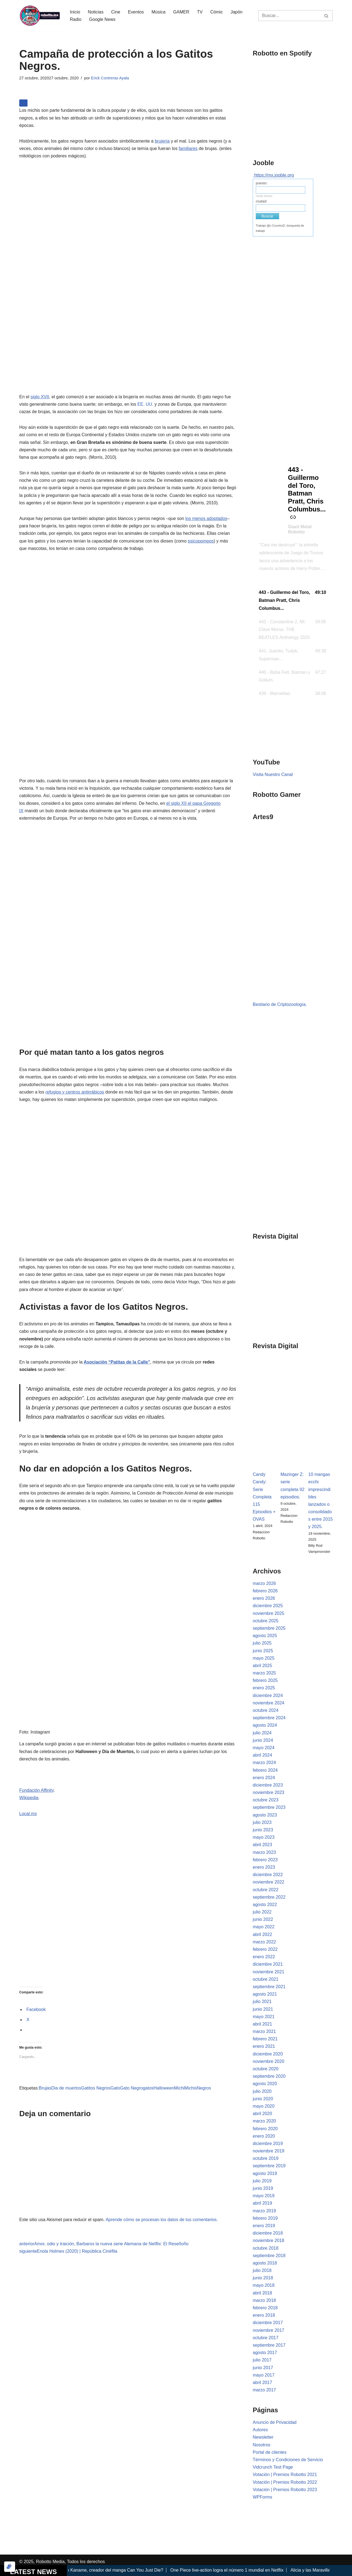 The image size is (352, 2576). I want to click on octubre 2019, so click(265, 2158).